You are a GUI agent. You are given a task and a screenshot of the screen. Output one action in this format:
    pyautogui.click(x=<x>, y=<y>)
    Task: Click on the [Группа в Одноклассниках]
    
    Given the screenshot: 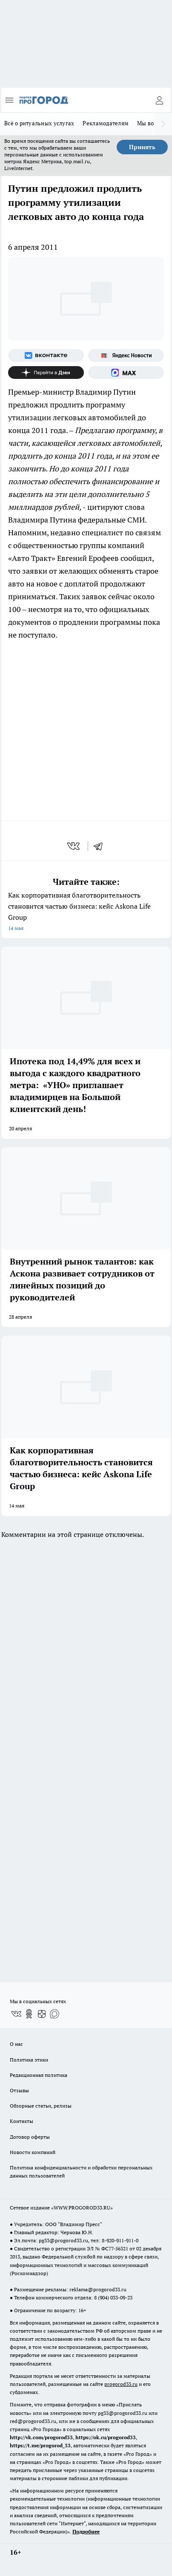 What is the action you would take?
    pyautogui.click(x=29, y=2013)
    